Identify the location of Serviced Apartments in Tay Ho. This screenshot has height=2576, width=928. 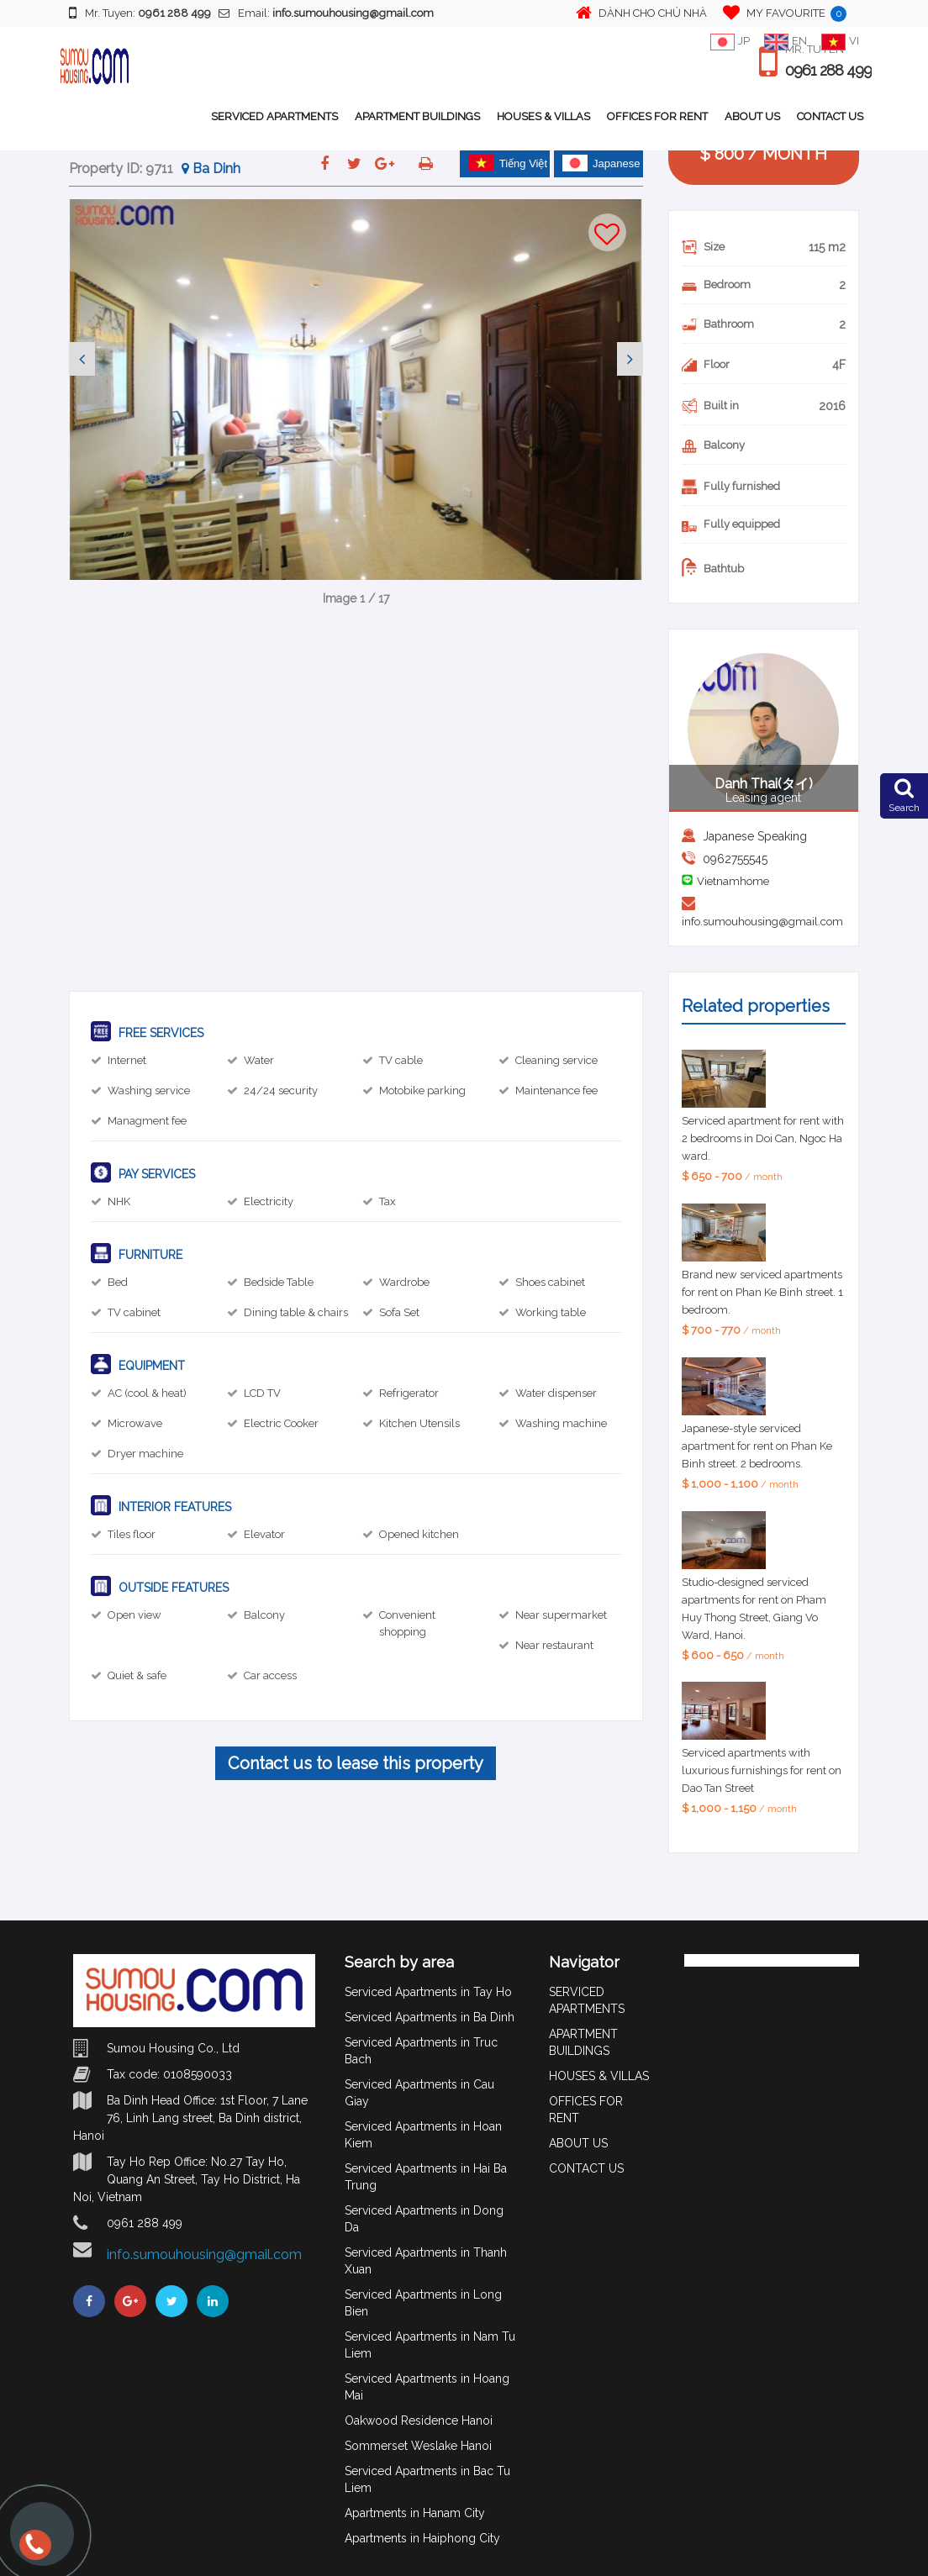
(428, 1992).